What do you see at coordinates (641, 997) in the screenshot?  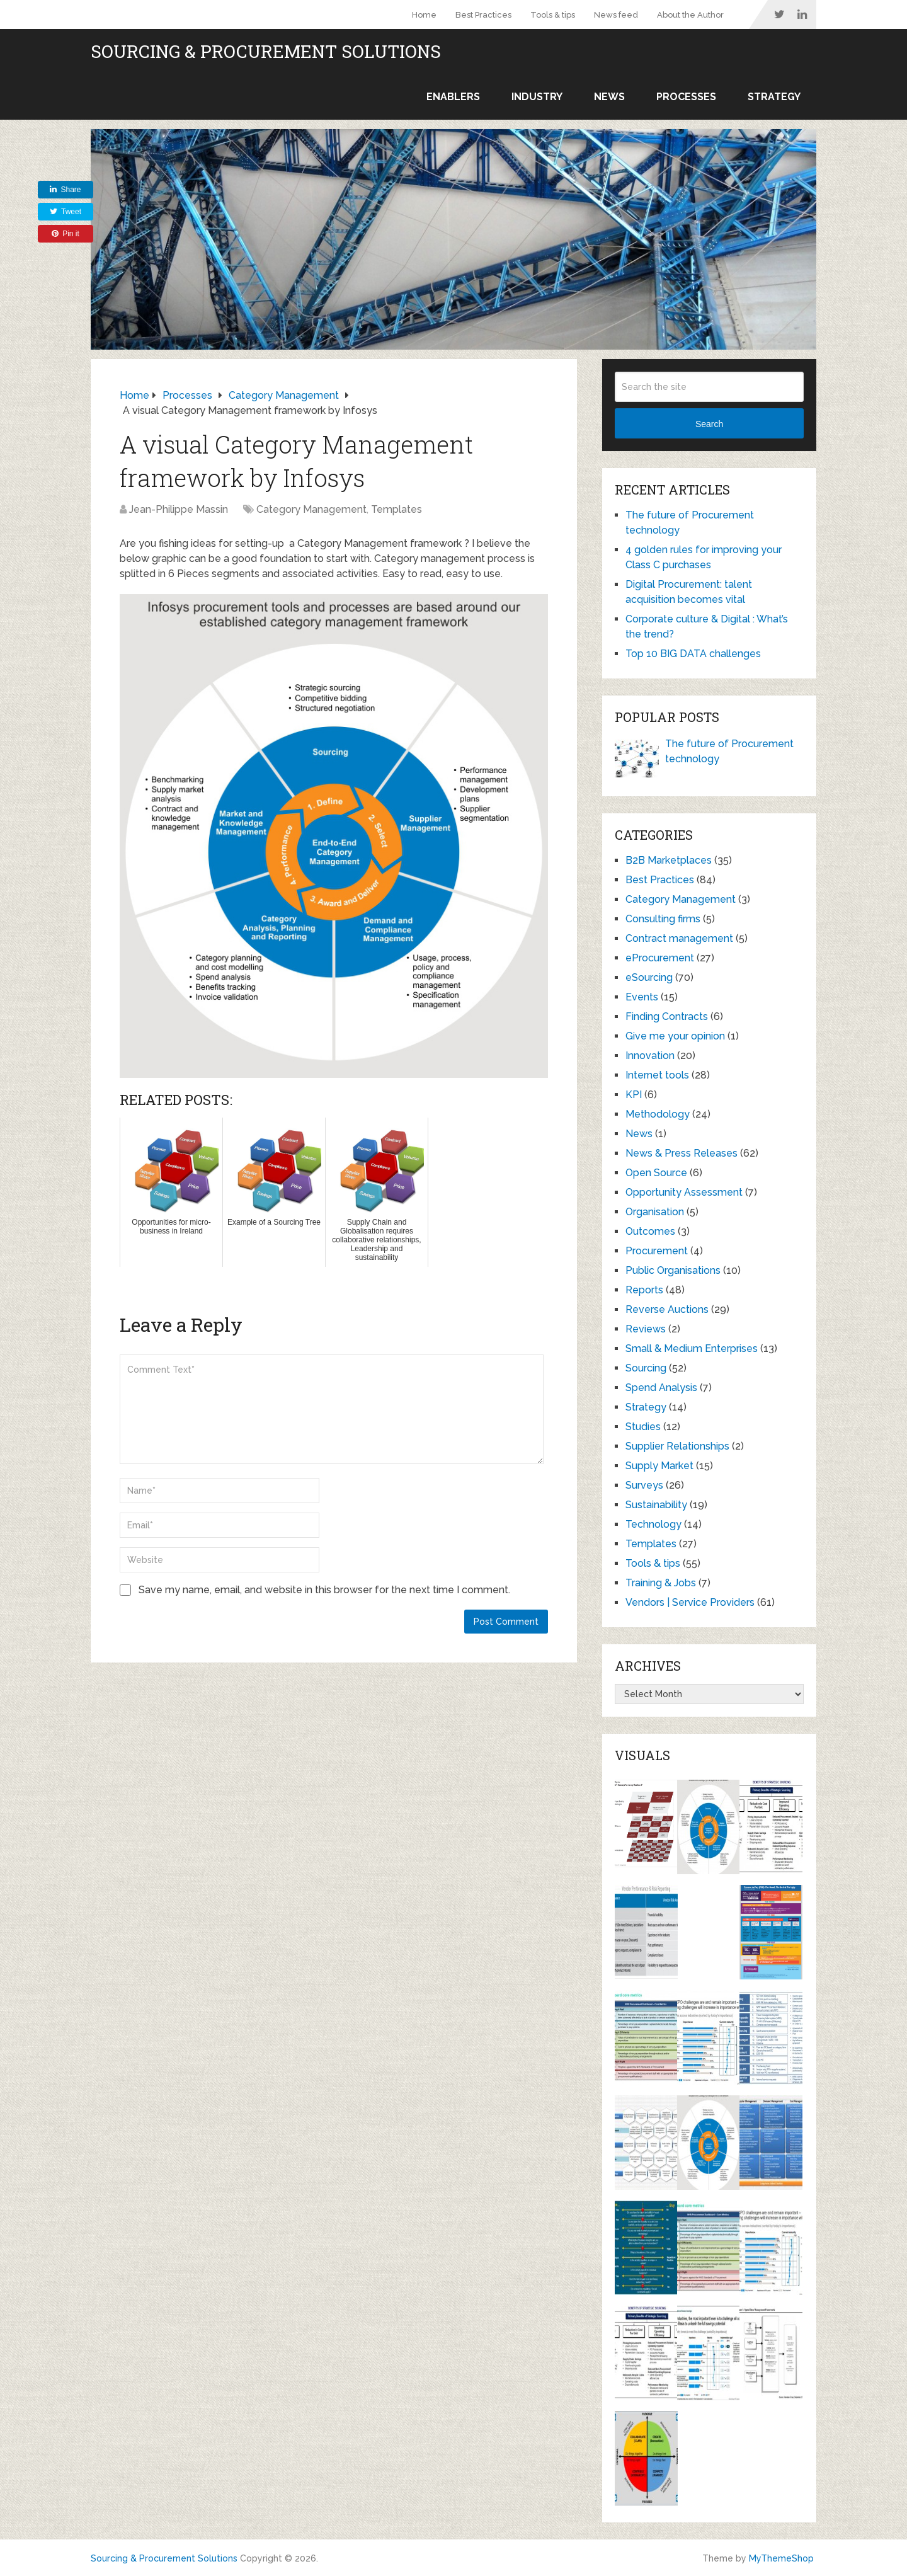 I see `Events` at bounding box center [641, 997].